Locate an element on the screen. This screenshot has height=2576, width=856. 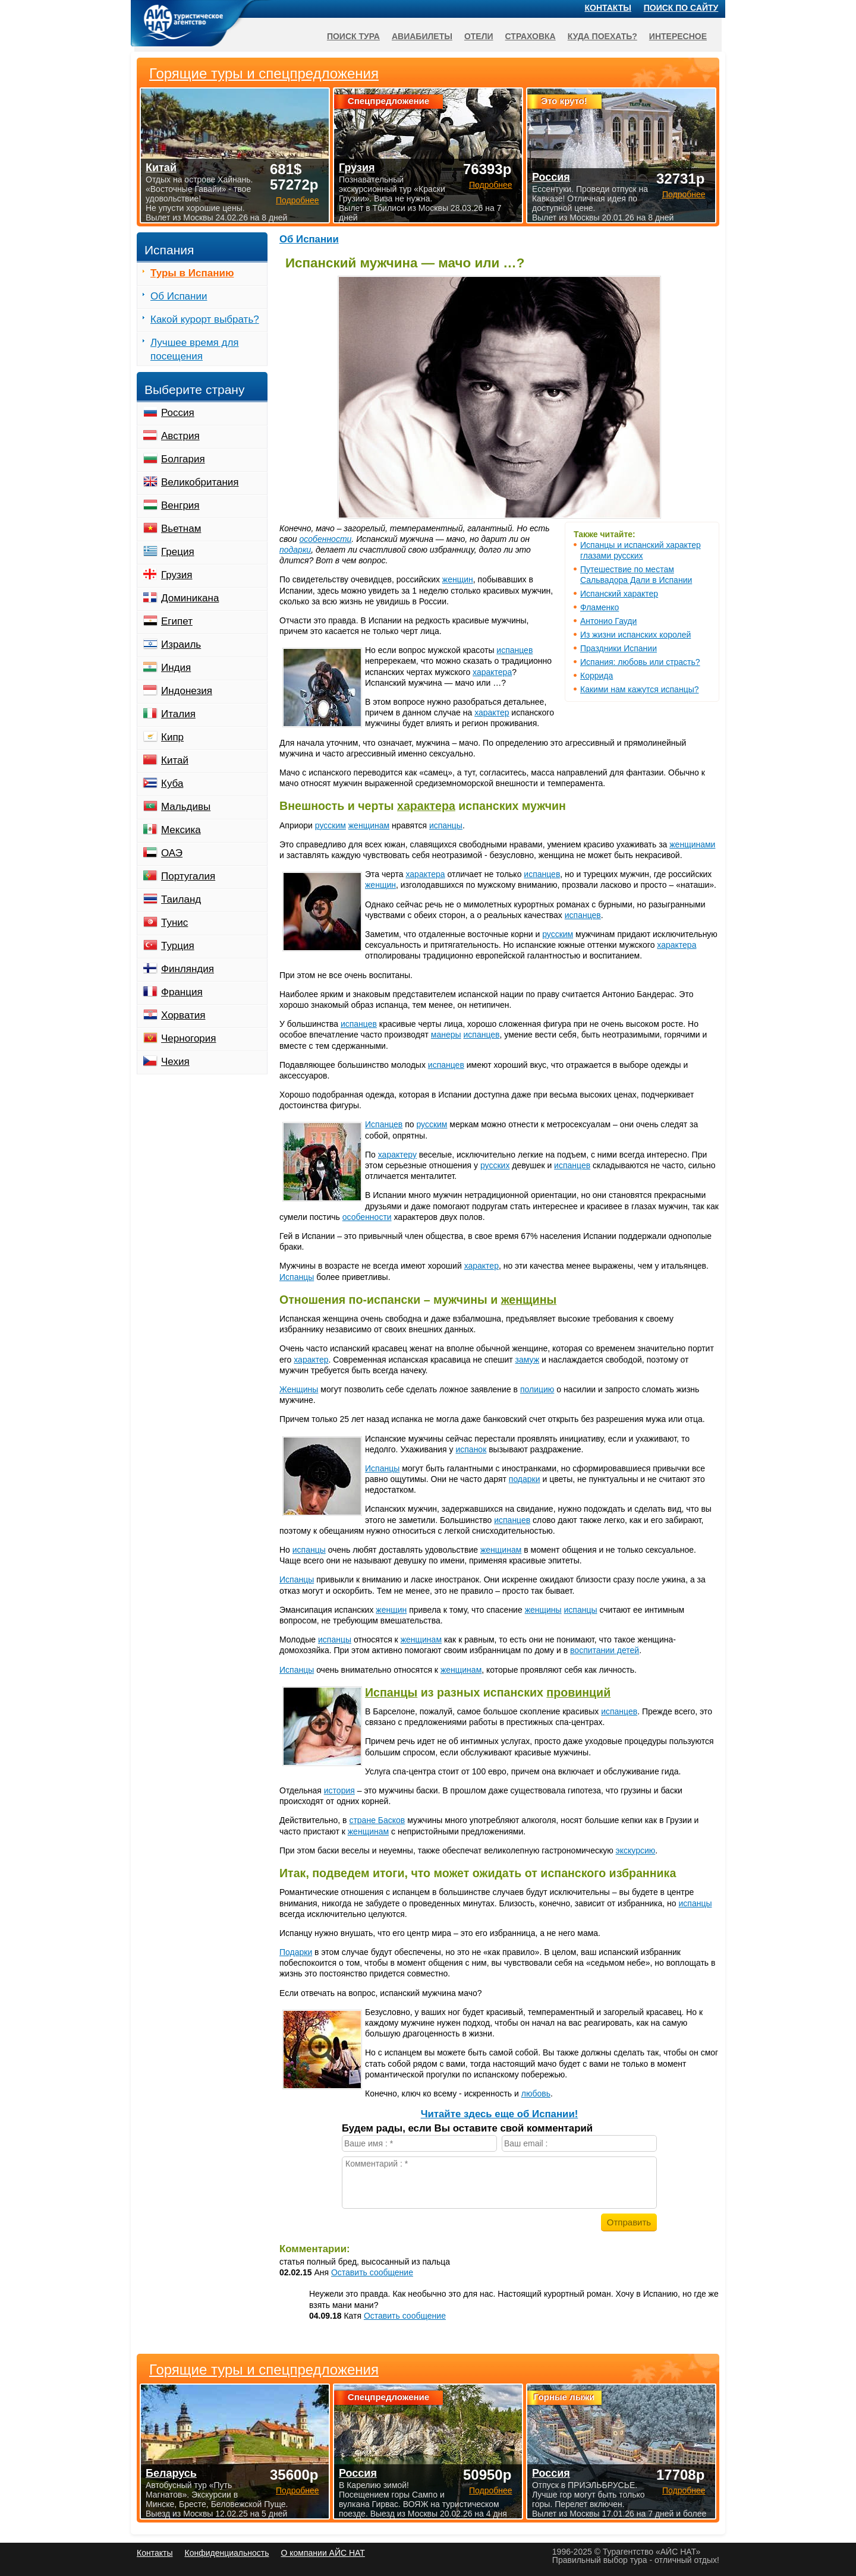
русским is located at coordinates (330, 825).